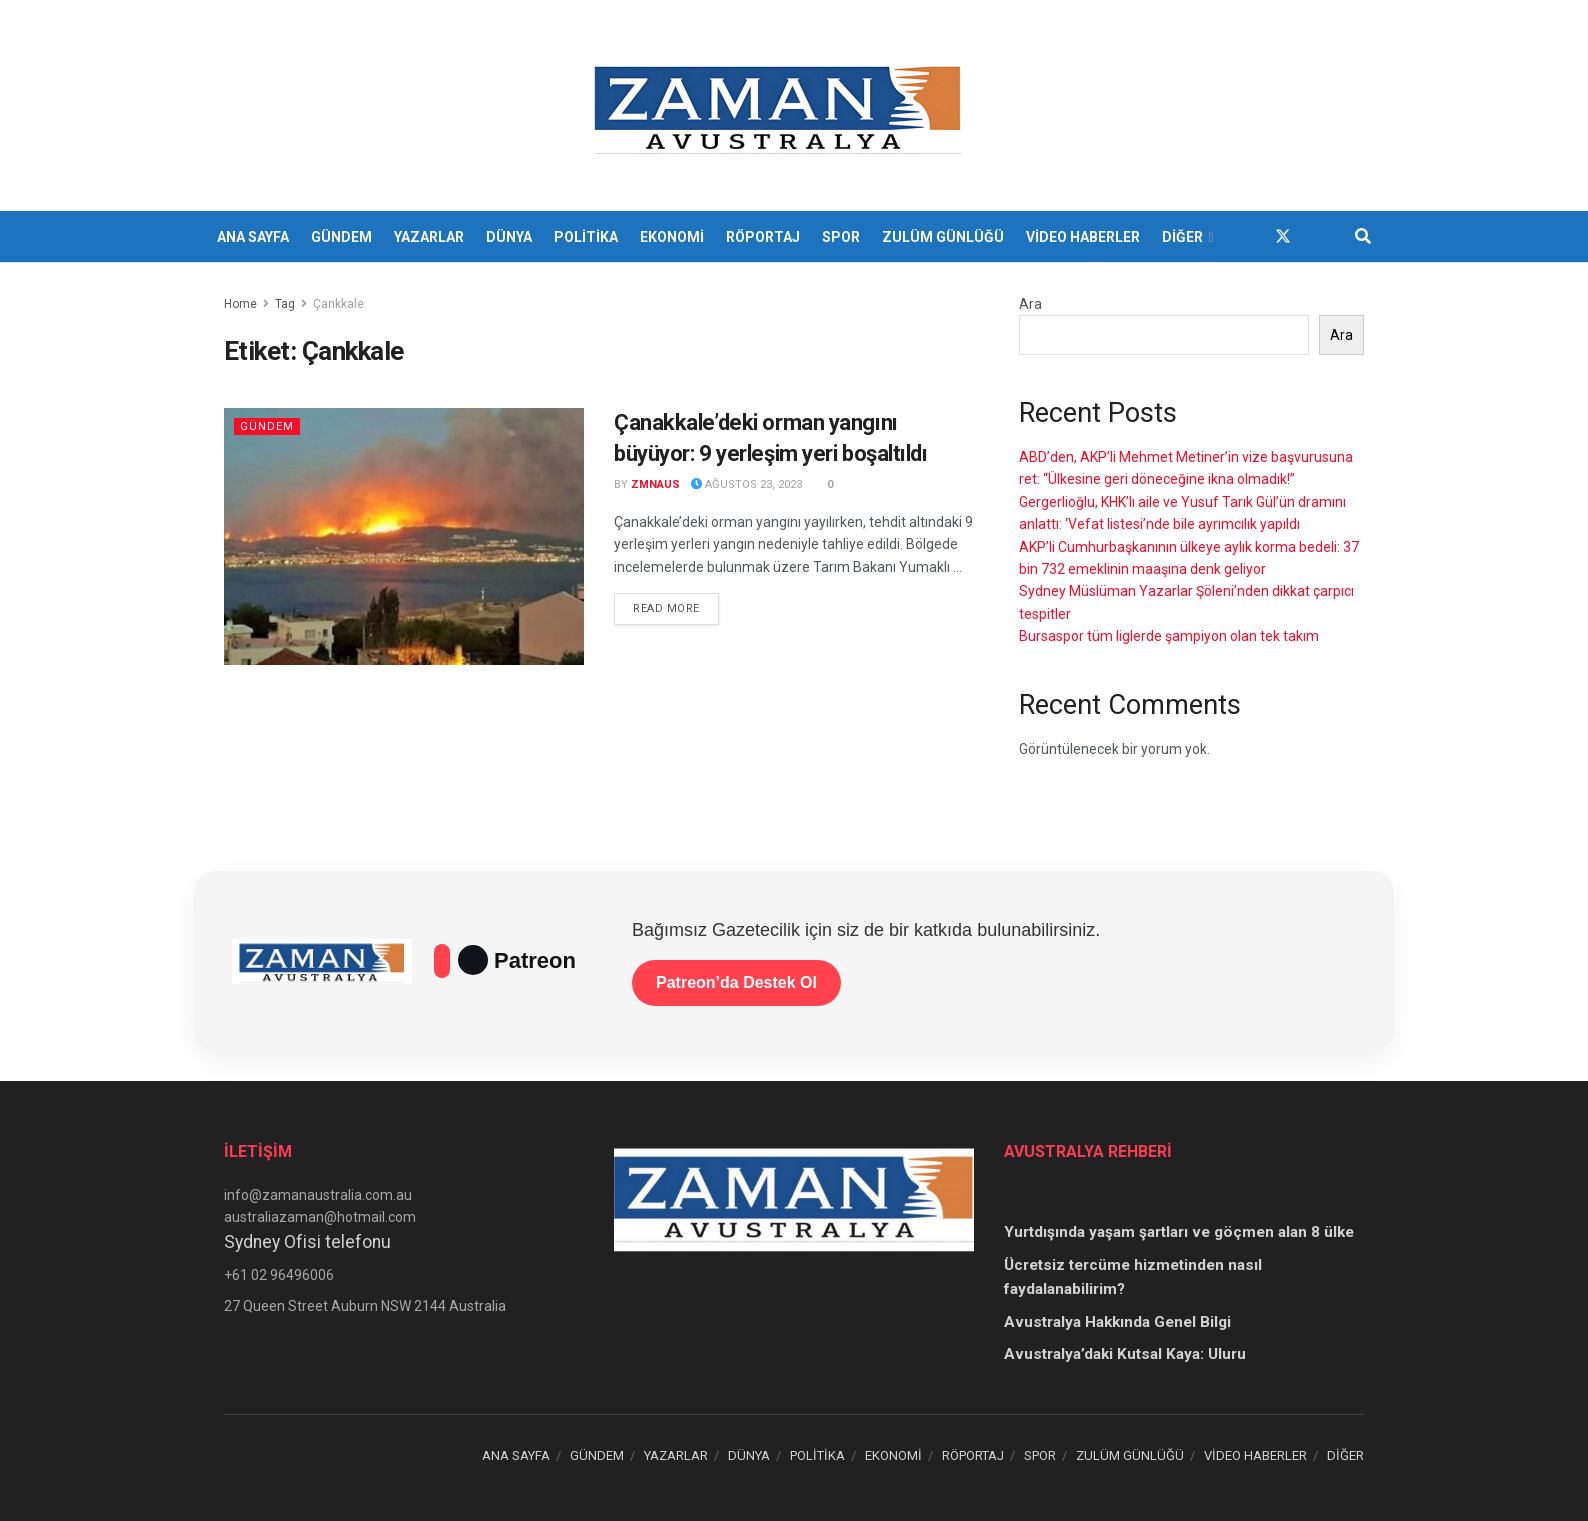 Image resolution: width=1588 pixels, height=1521 pixels. What do you see at coordinates (1117, 1322) in the screenshot?
I see `Avustralya Hakkında Genel Bilgi` at bounding box center [1117, 1322].